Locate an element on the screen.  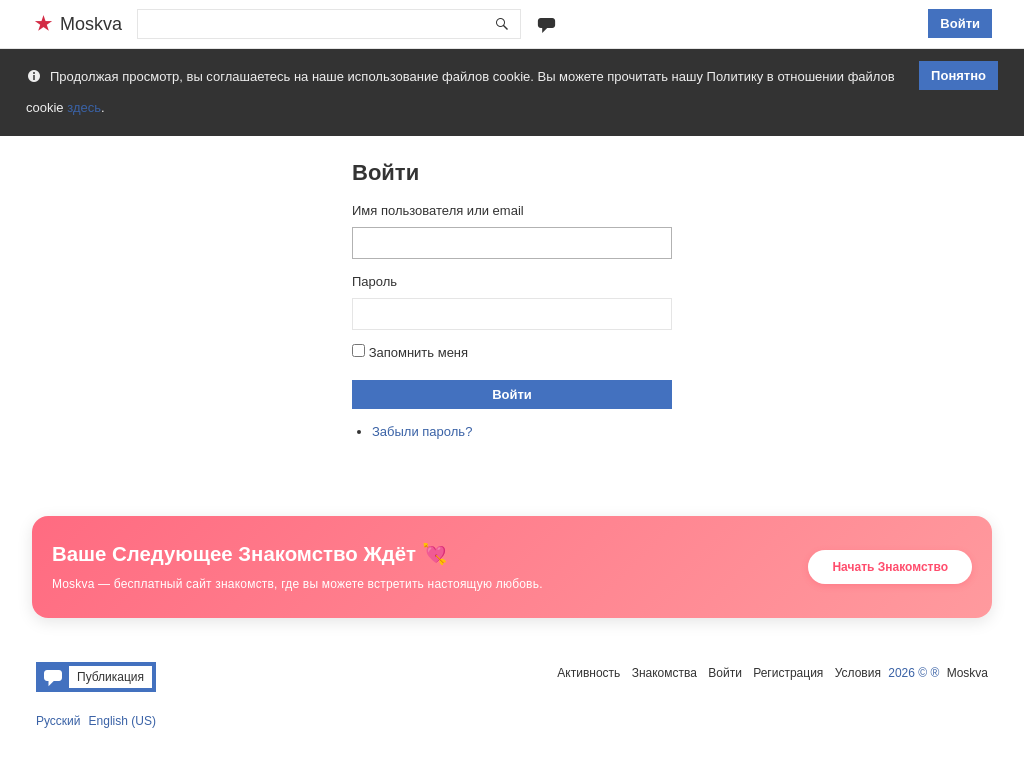
Условия is located at coordinates (858, 673).